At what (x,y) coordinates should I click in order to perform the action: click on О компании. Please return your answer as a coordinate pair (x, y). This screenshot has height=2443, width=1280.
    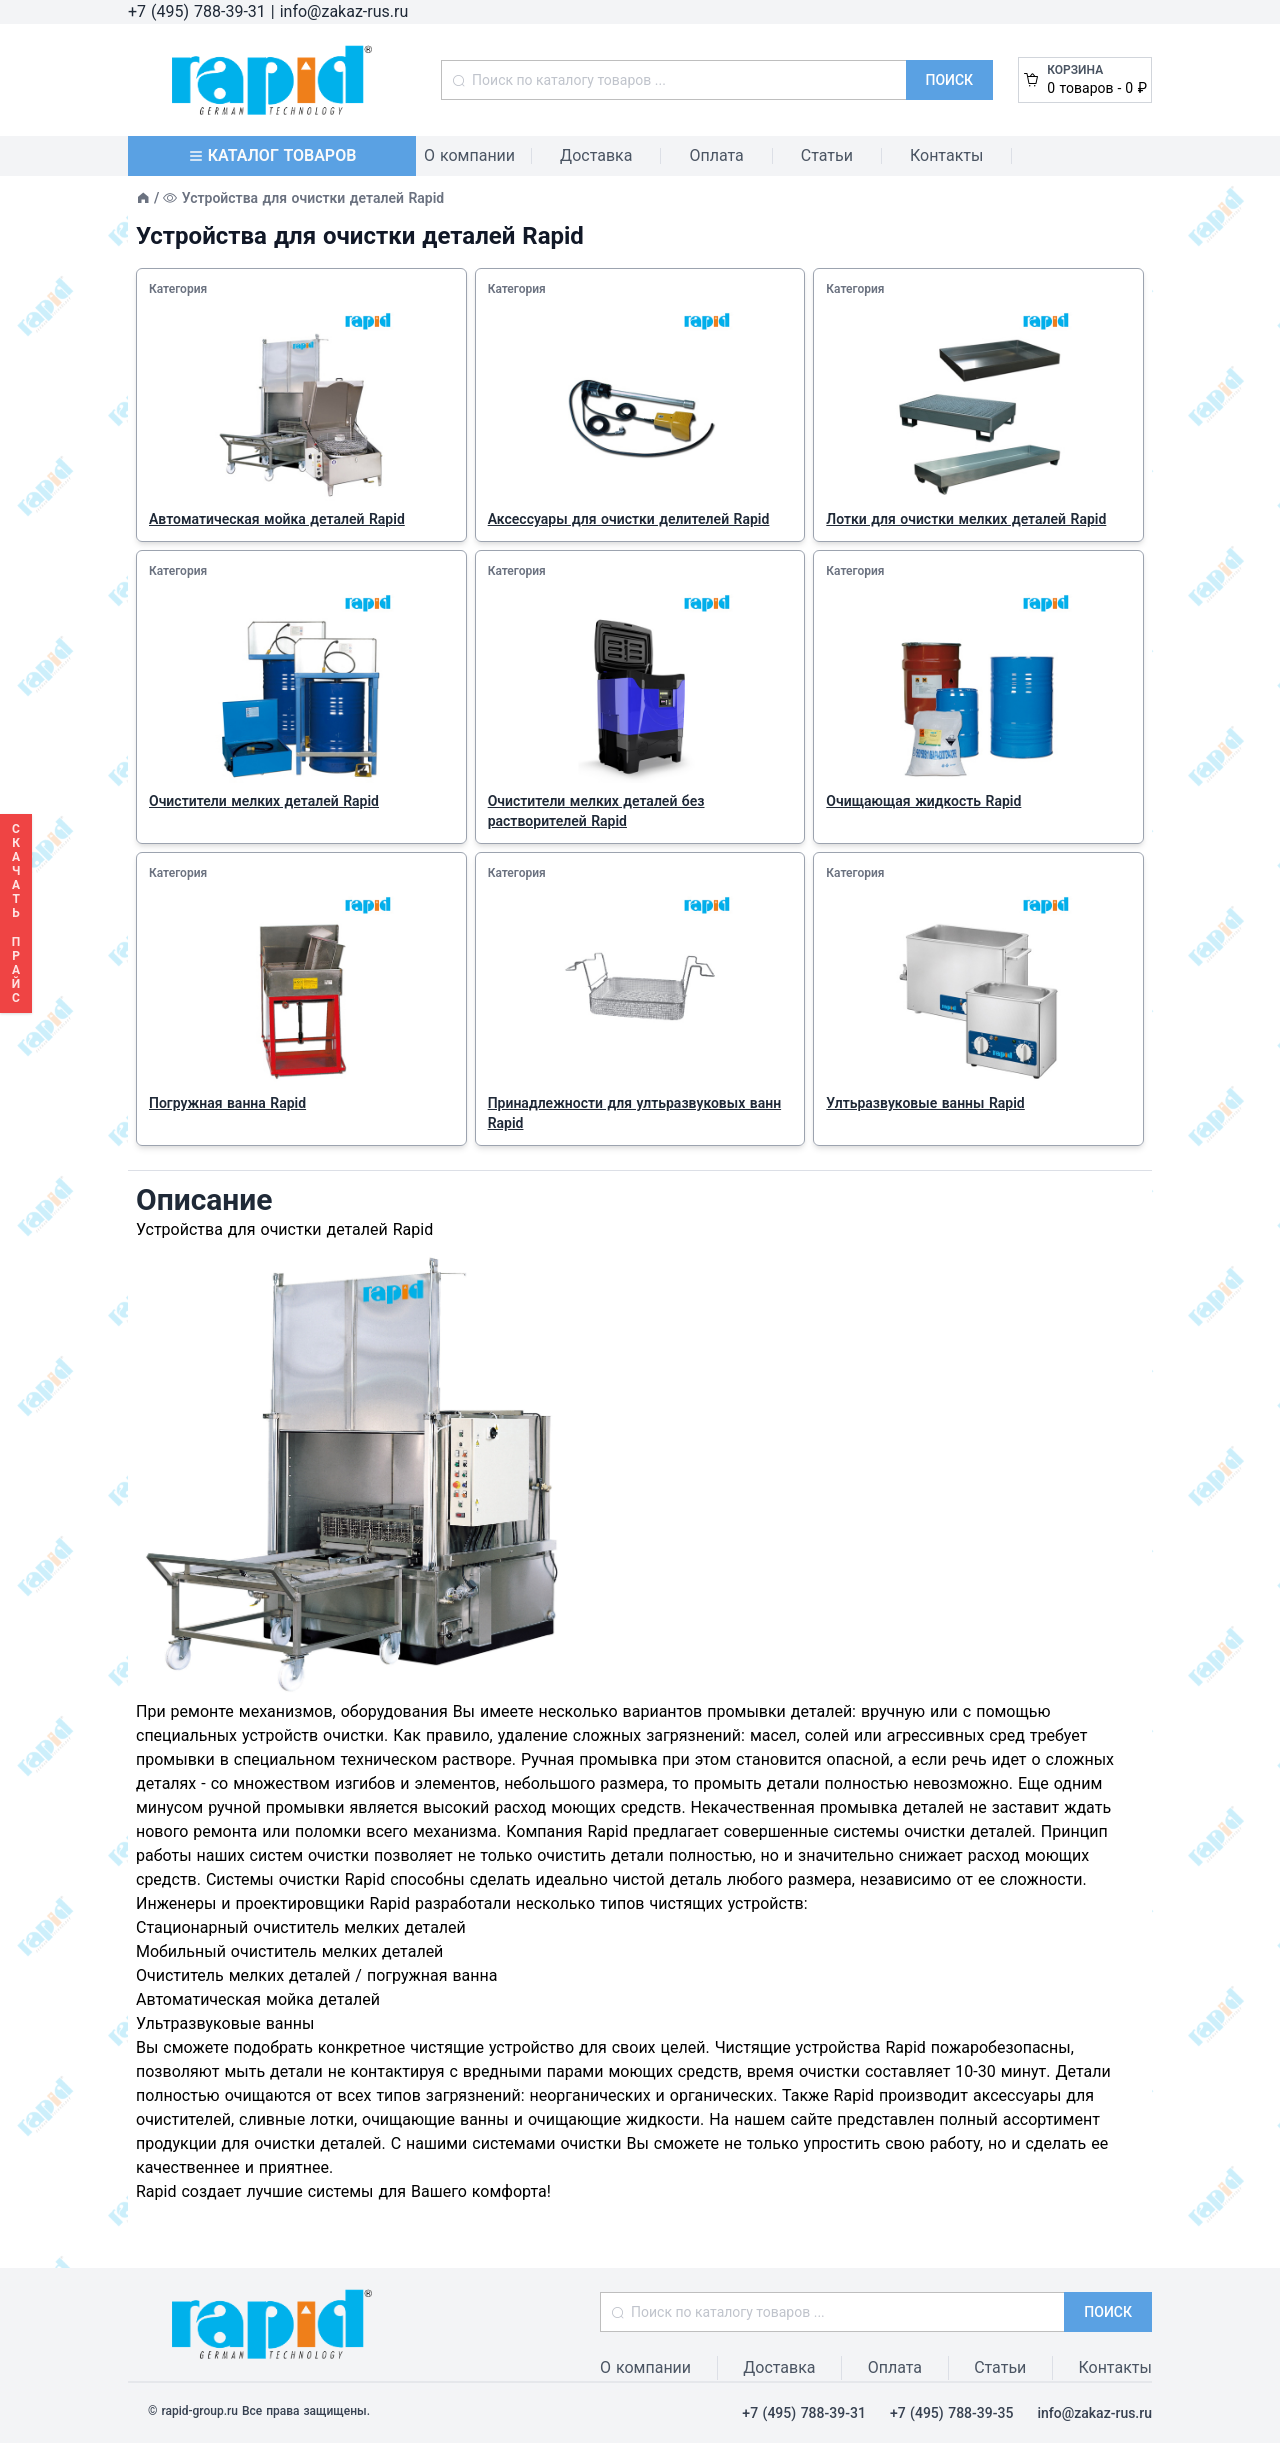
    Looking at the image, I should click on (469, 155).